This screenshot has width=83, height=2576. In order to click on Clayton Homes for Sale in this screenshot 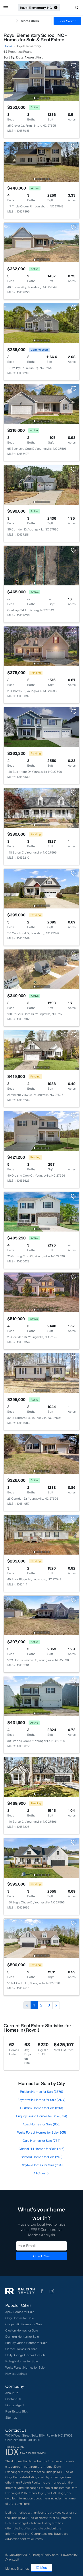, I will do `click(21, 2330)`.